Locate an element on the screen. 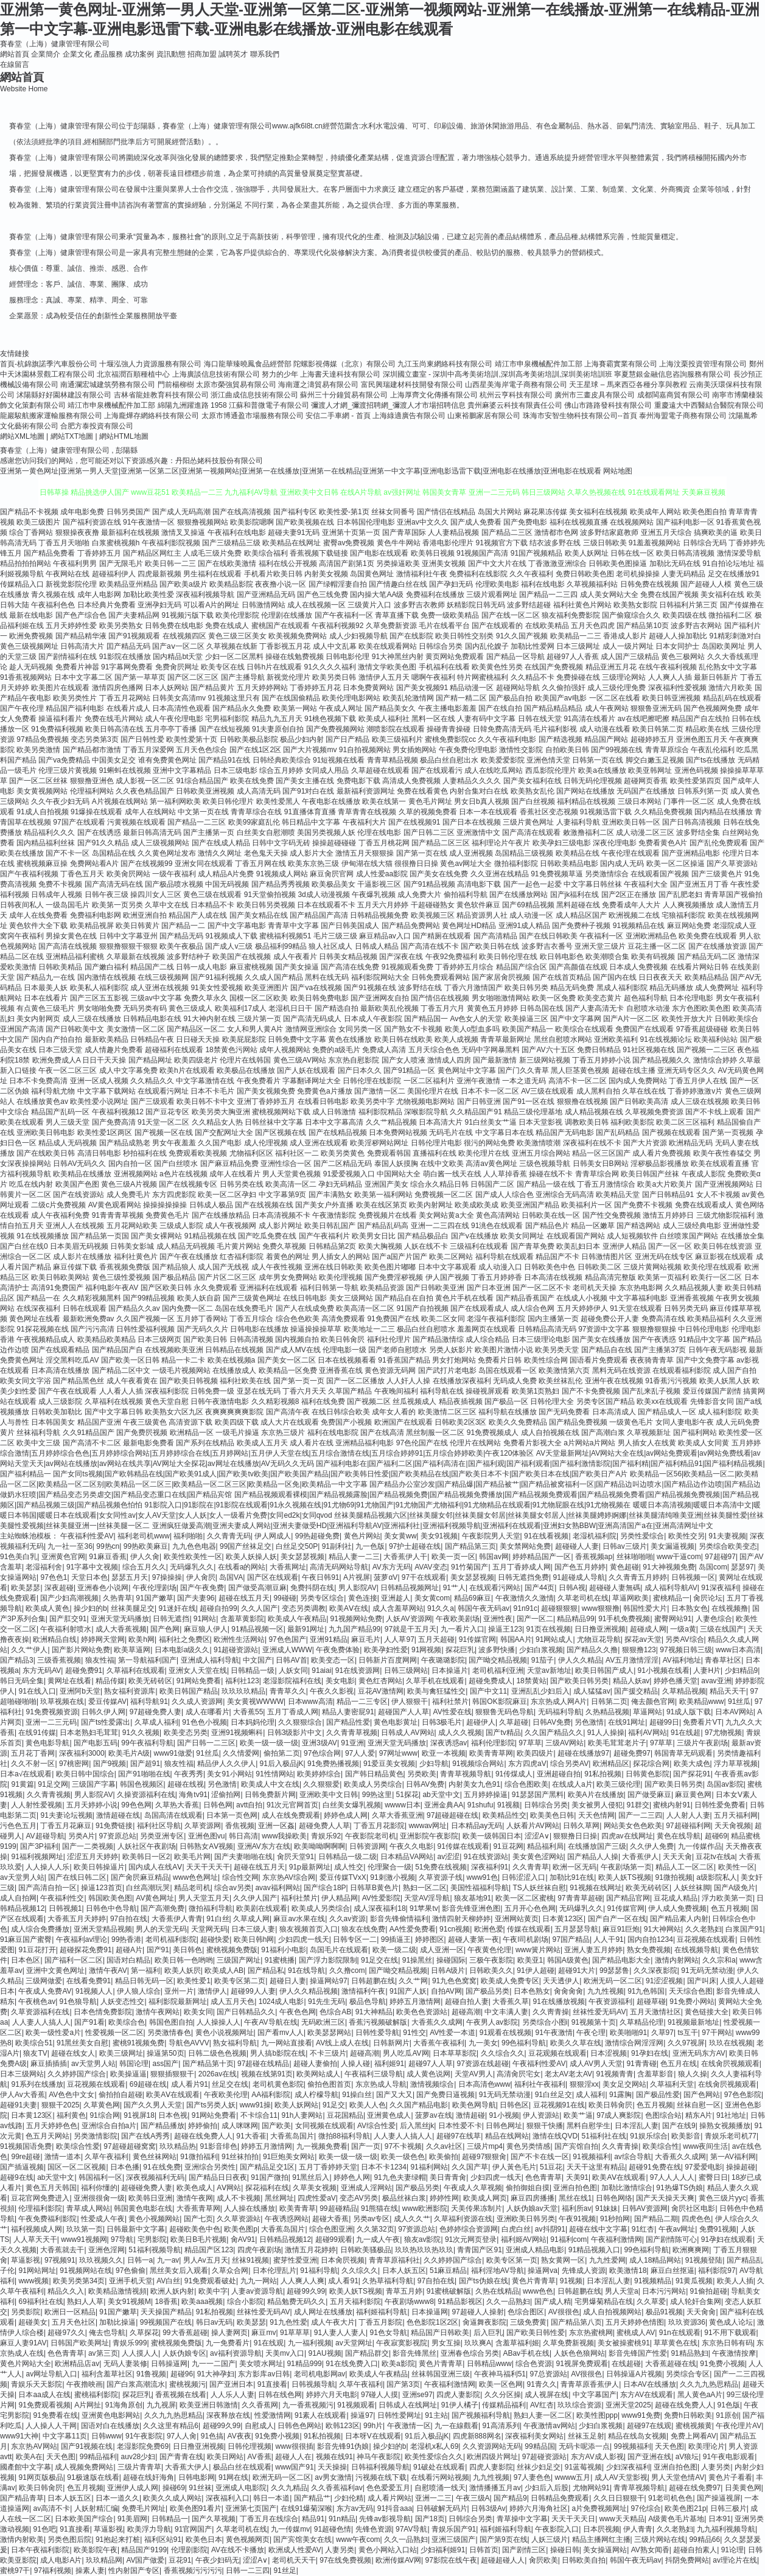 Image resolution: width=765 pixels, height=2576 pixels. 国产高潮免费 is located at coordinates (162, 1908).